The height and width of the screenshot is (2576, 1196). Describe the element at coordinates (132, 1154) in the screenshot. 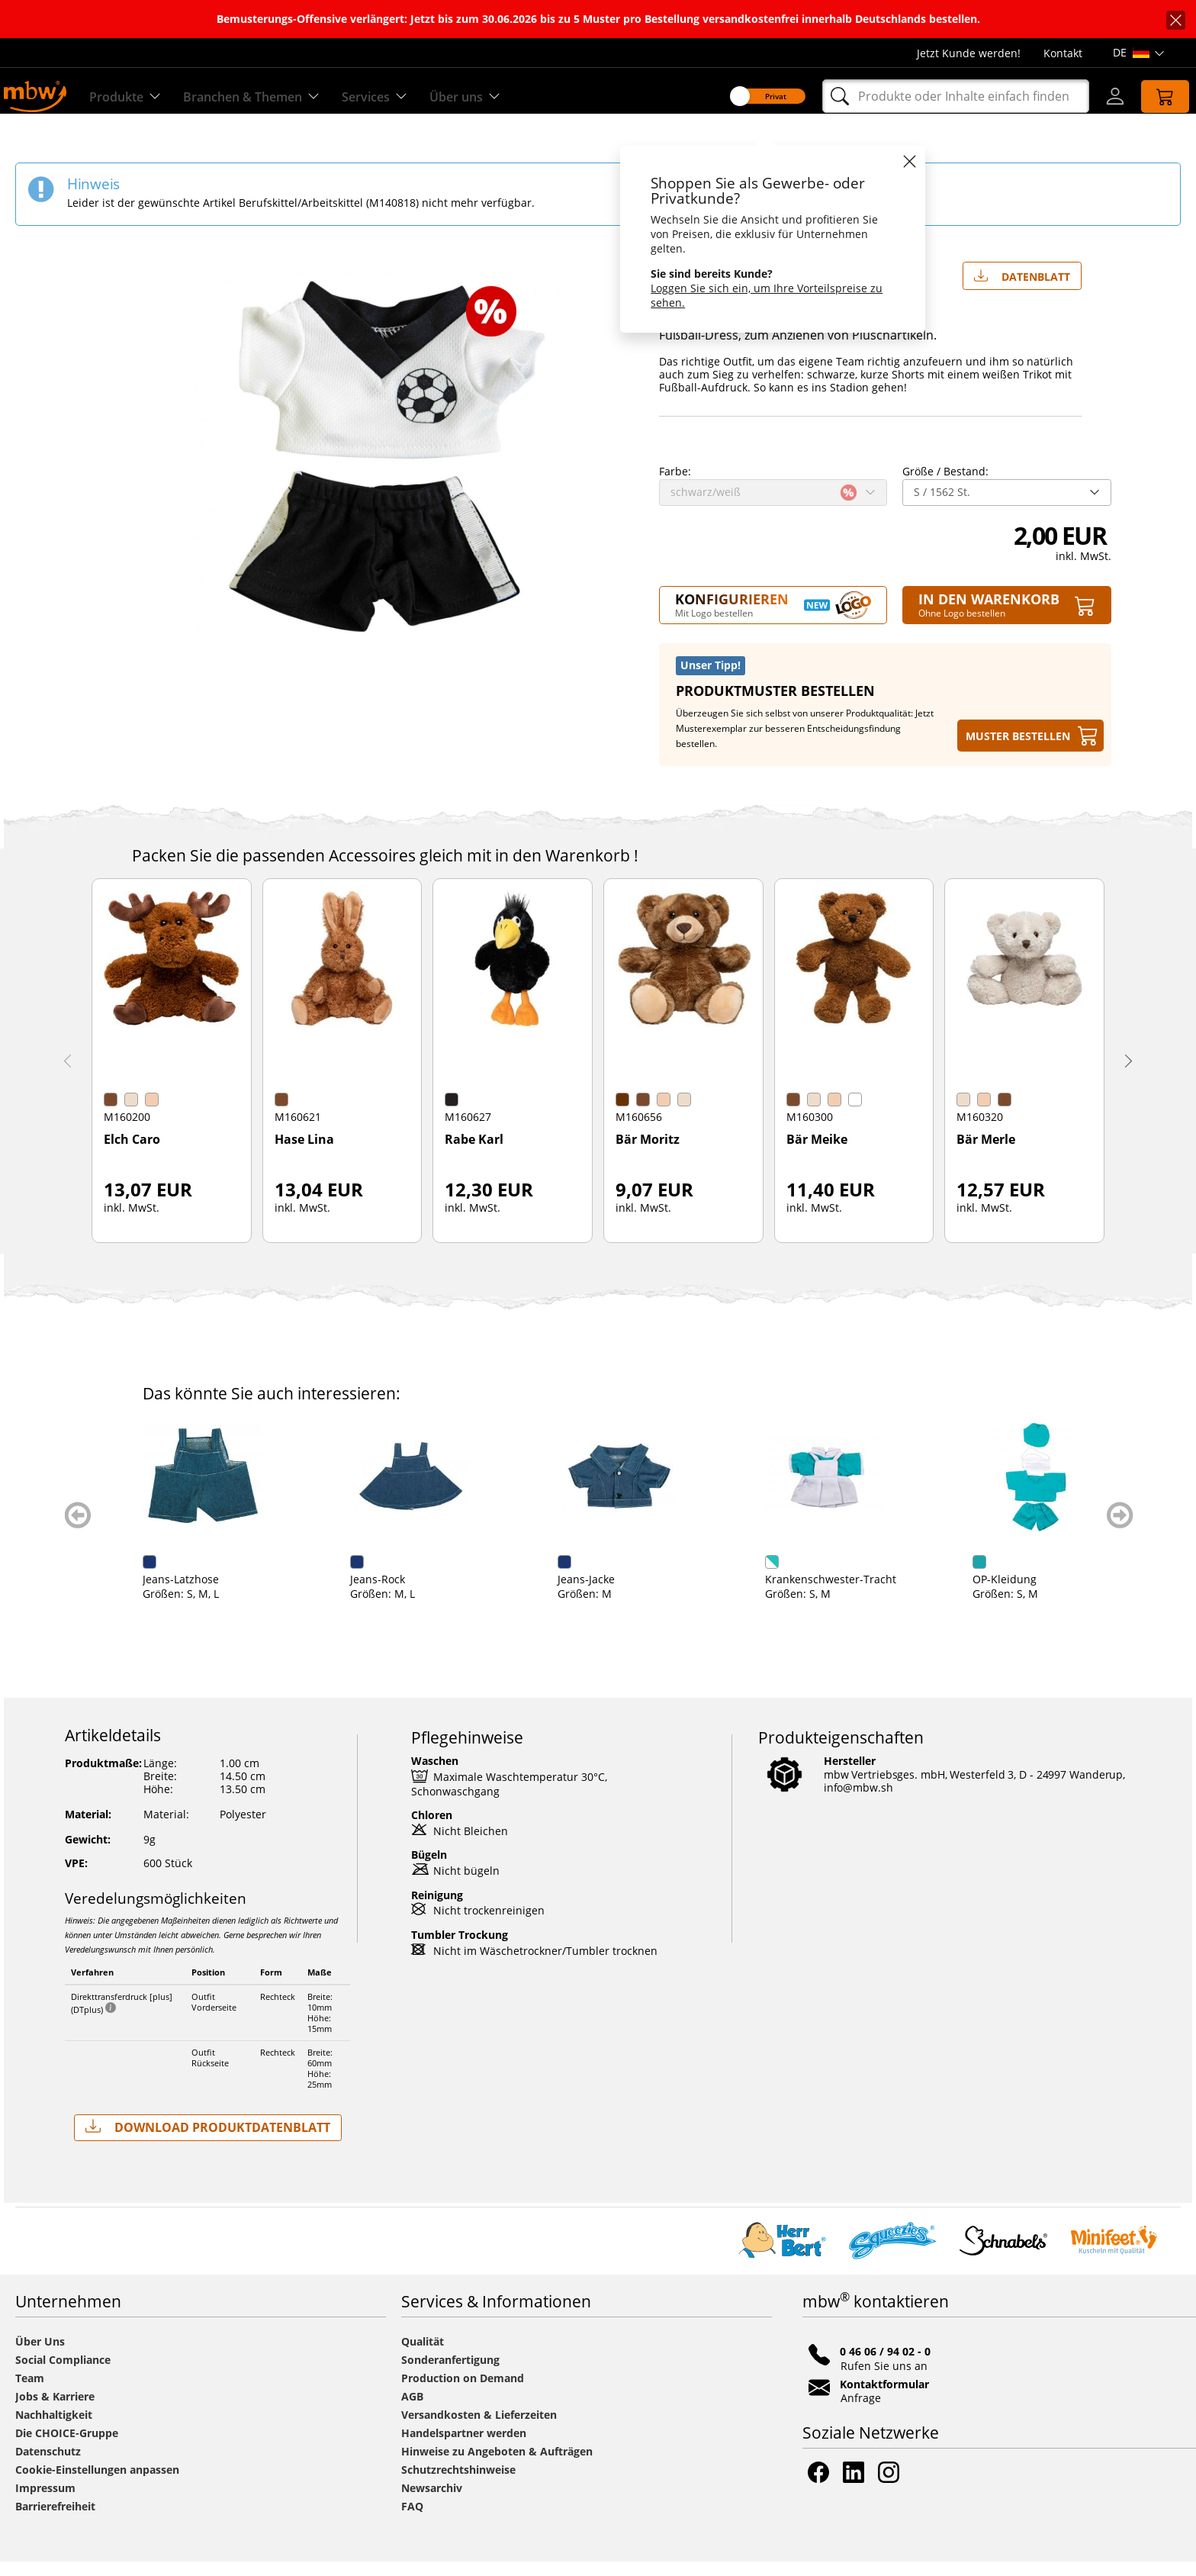

I see `Elch Caro` at that location.